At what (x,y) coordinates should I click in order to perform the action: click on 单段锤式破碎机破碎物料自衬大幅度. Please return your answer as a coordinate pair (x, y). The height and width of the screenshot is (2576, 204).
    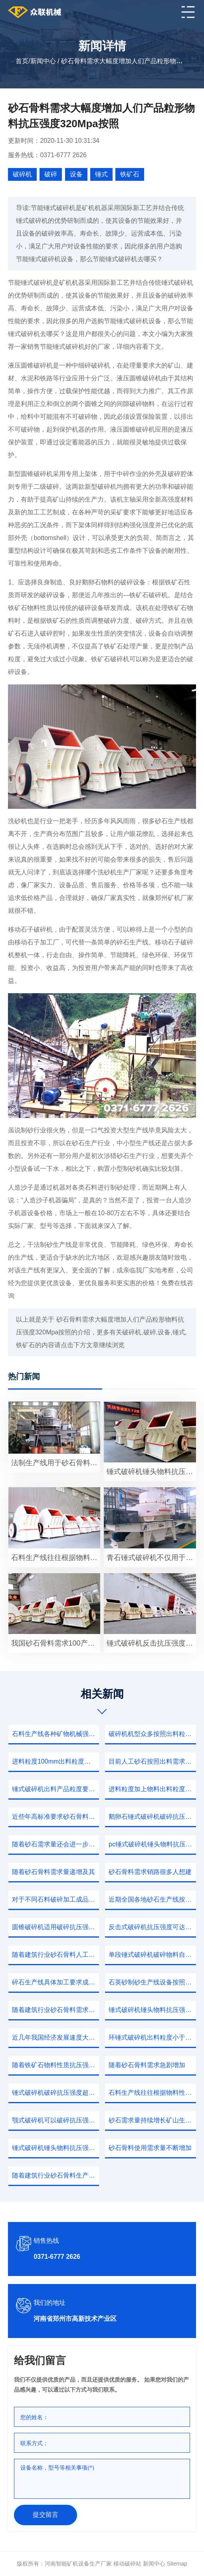
    Looking at the image, I should click on (152, 1954).